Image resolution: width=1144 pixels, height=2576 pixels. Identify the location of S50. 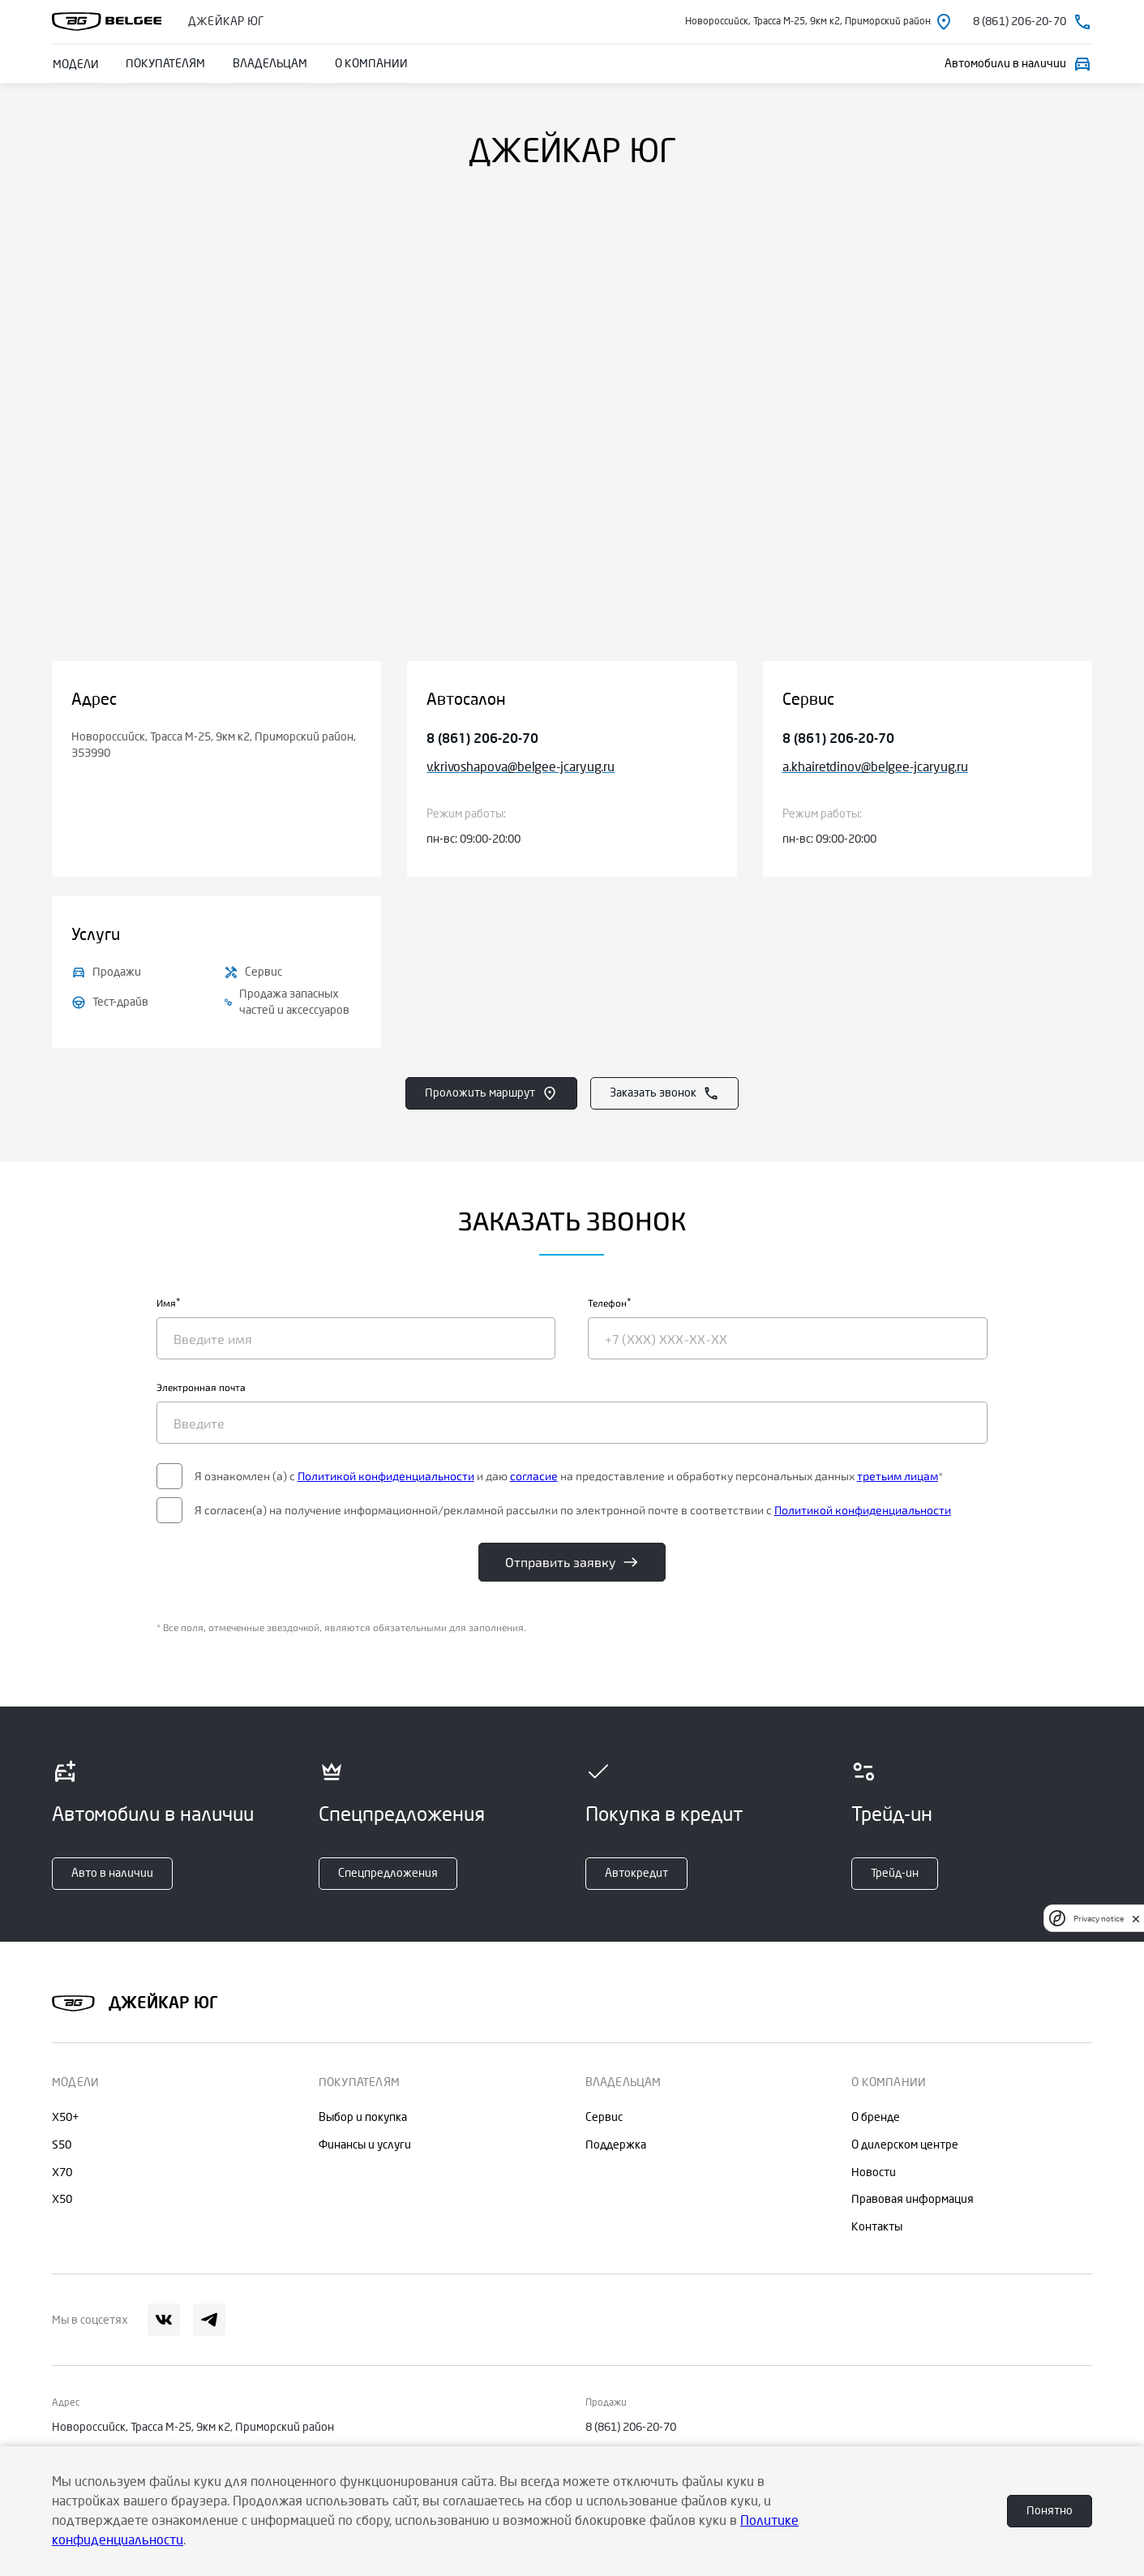
(61, 2145).